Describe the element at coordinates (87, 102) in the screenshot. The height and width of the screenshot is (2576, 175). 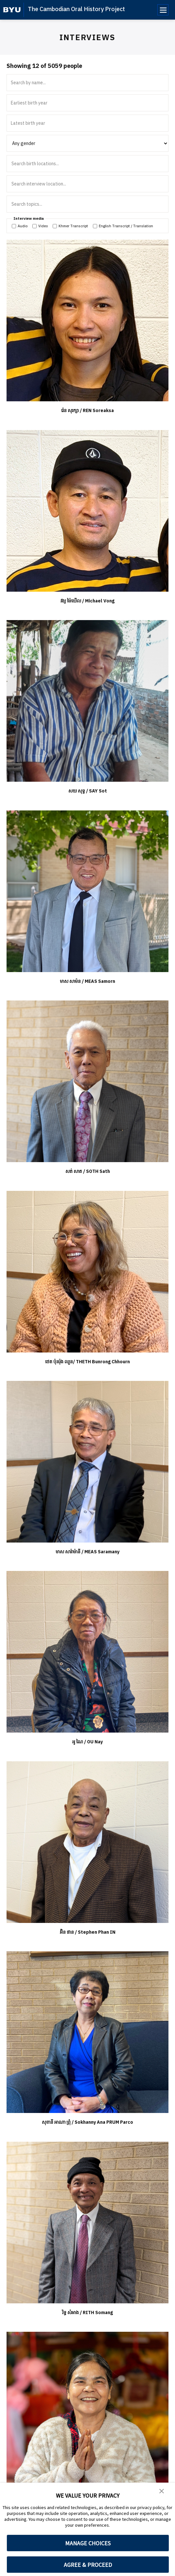
I see `[Earliest birth year]` at that location.